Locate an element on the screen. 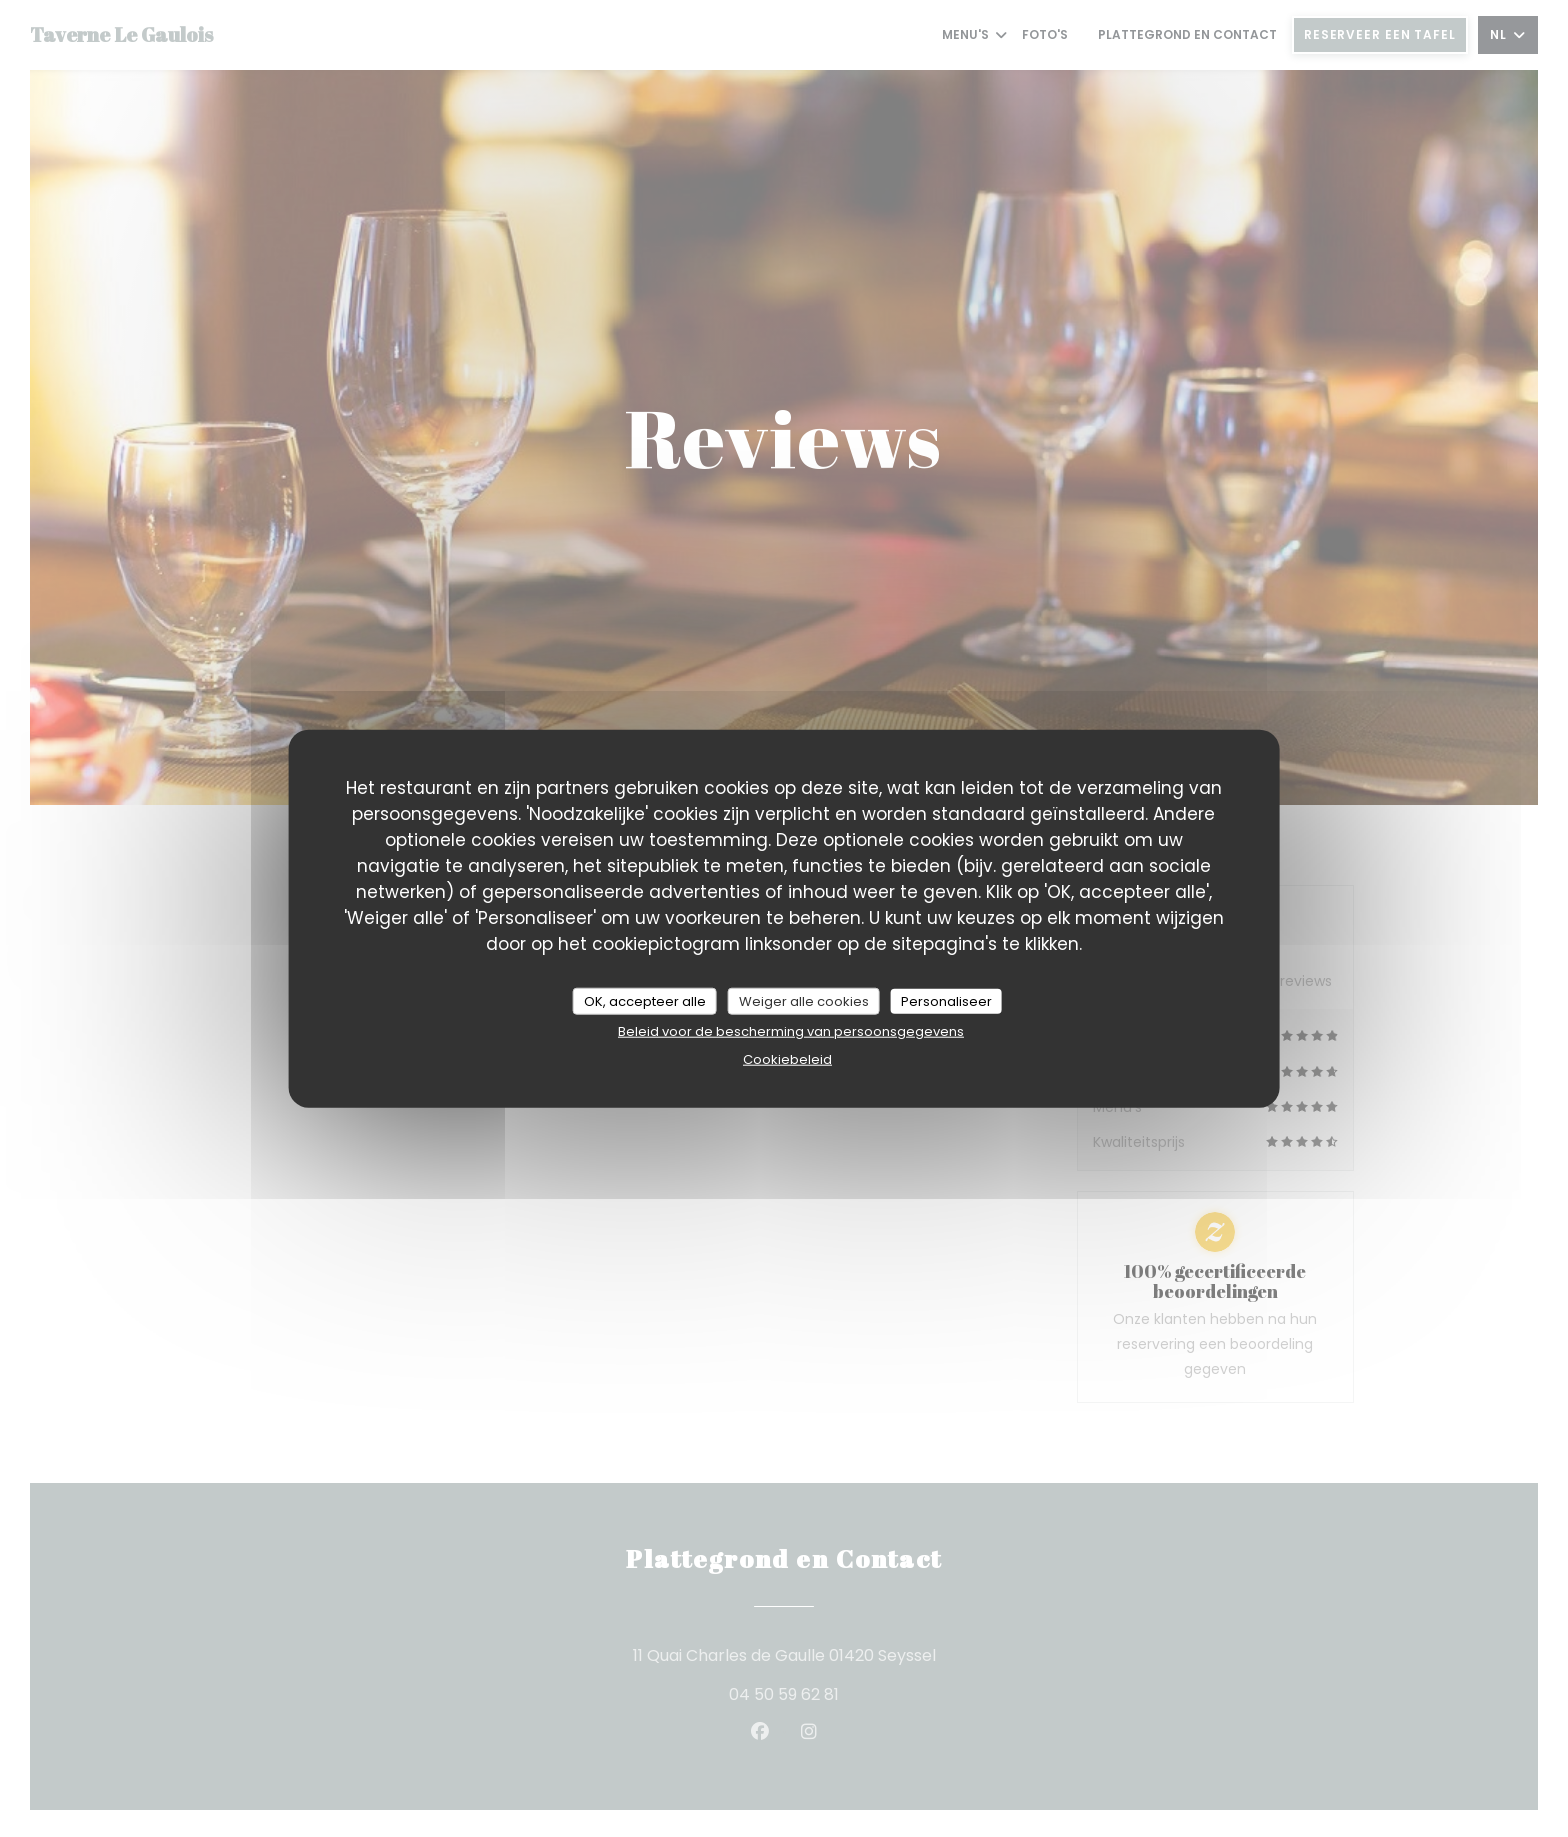 Image resolution: width=1568 pixels, height=1837 pixels. Cookiebeleid [link] is located at coordinates (787, 1059).